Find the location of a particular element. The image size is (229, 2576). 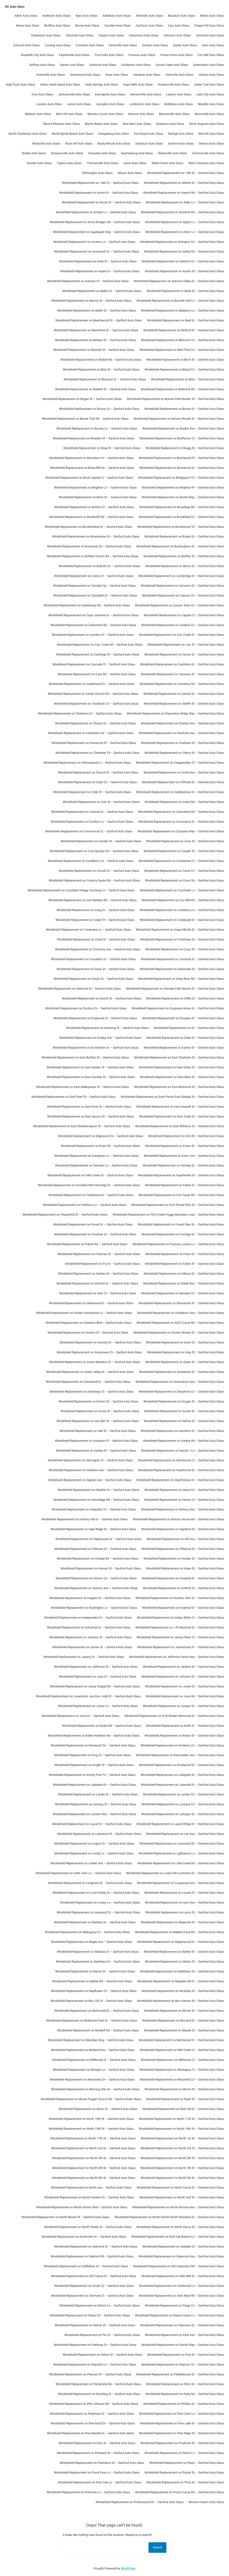

Windshield Replacement on Morris St – Sanford Auto Glass is located at coordinates (184, 2089).